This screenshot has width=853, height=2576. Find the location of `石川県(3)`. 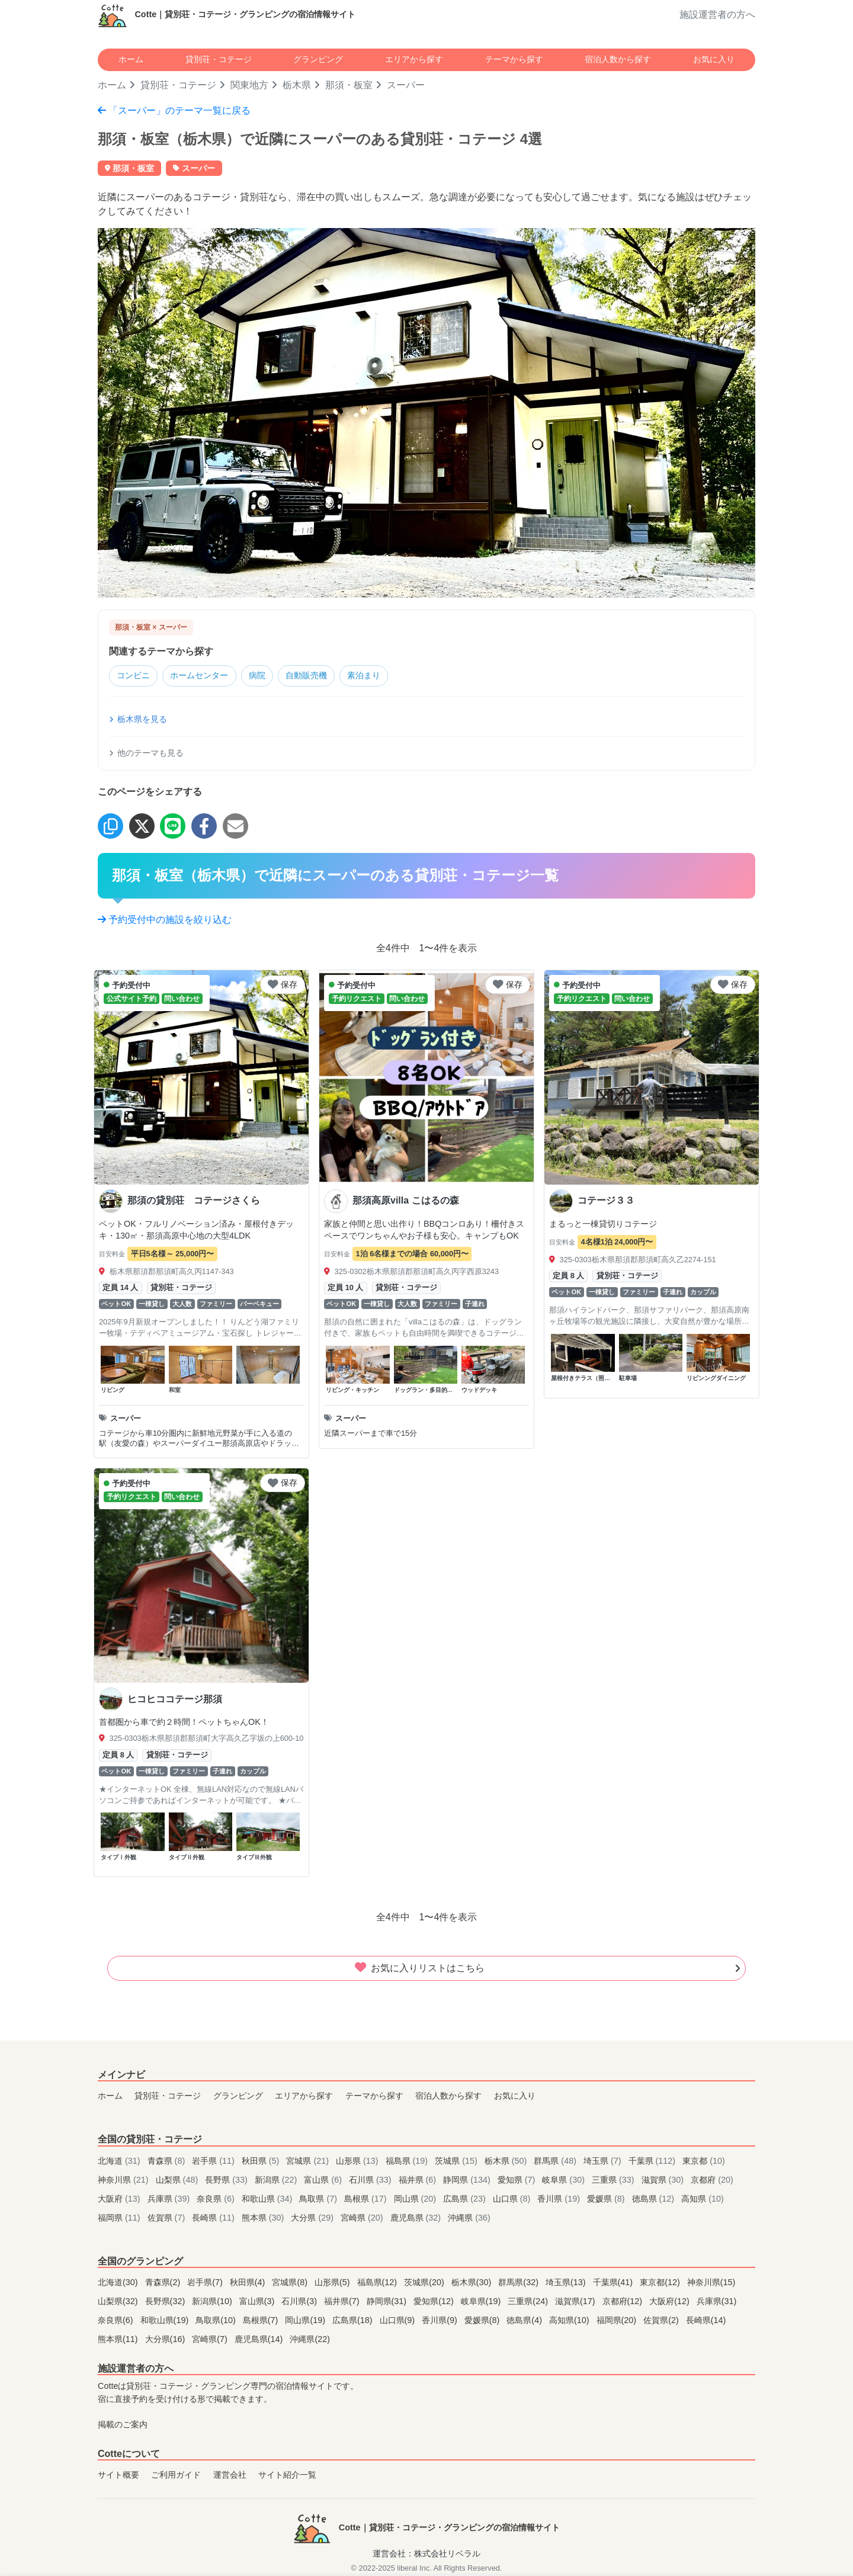

石川県(3) is located at coordinates (300, 2302).